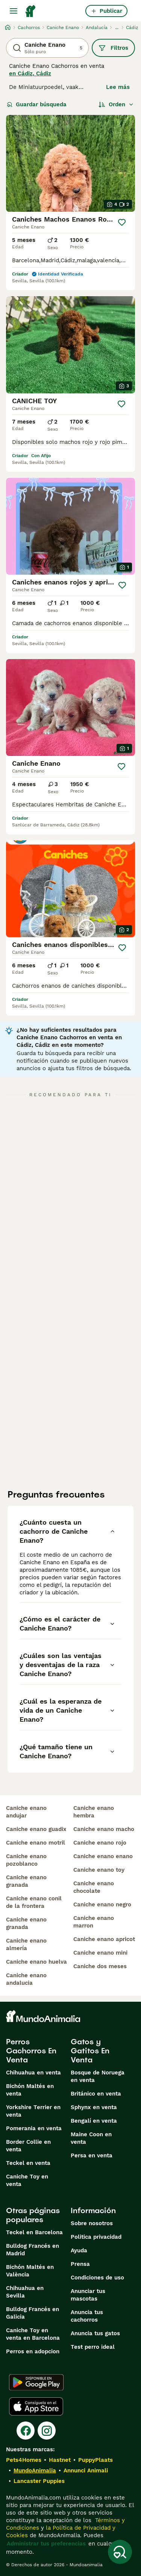  I want to click on [Apple Store], so click(36, 2406).